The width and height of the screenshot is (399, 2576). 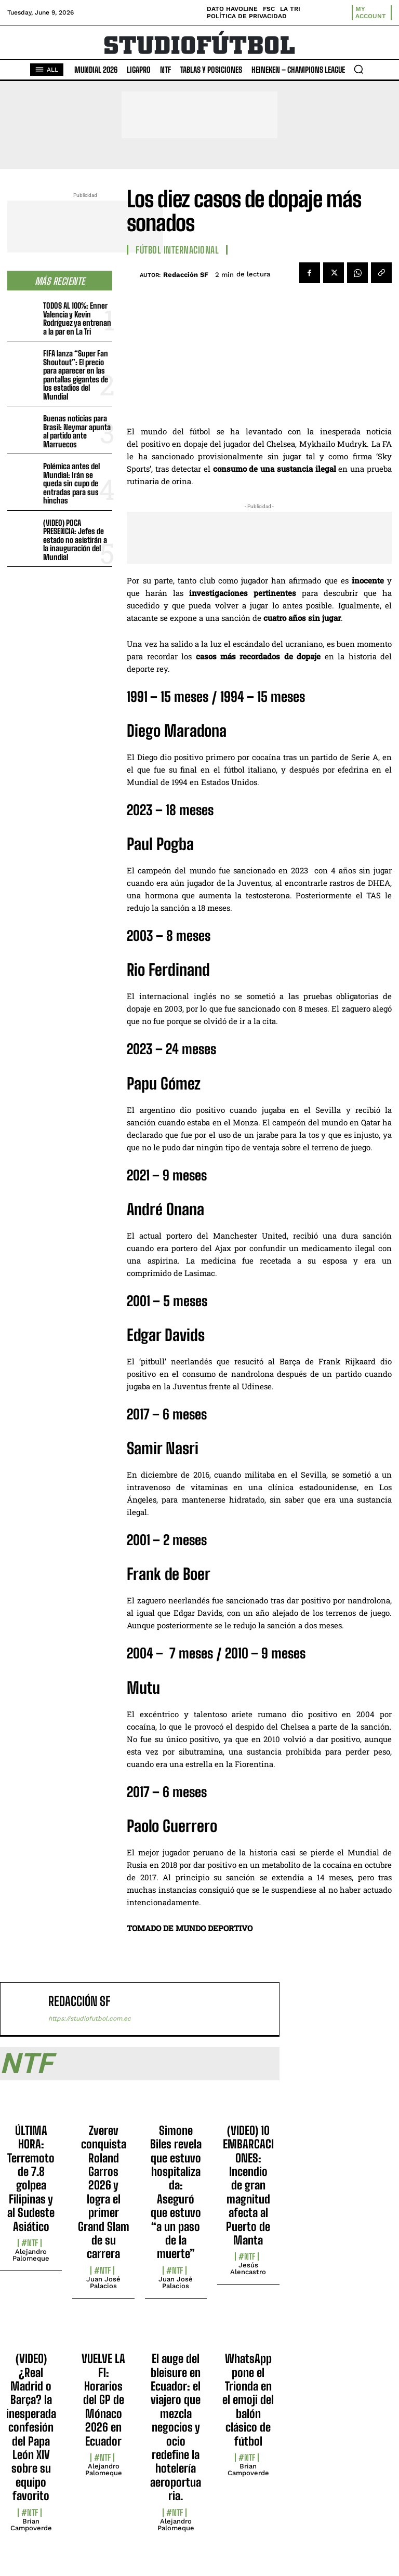 What do you see at coordinates (31, 2524) in the screenshot?
I see `Brian Campoverde` at bounding box center [31, 2524].